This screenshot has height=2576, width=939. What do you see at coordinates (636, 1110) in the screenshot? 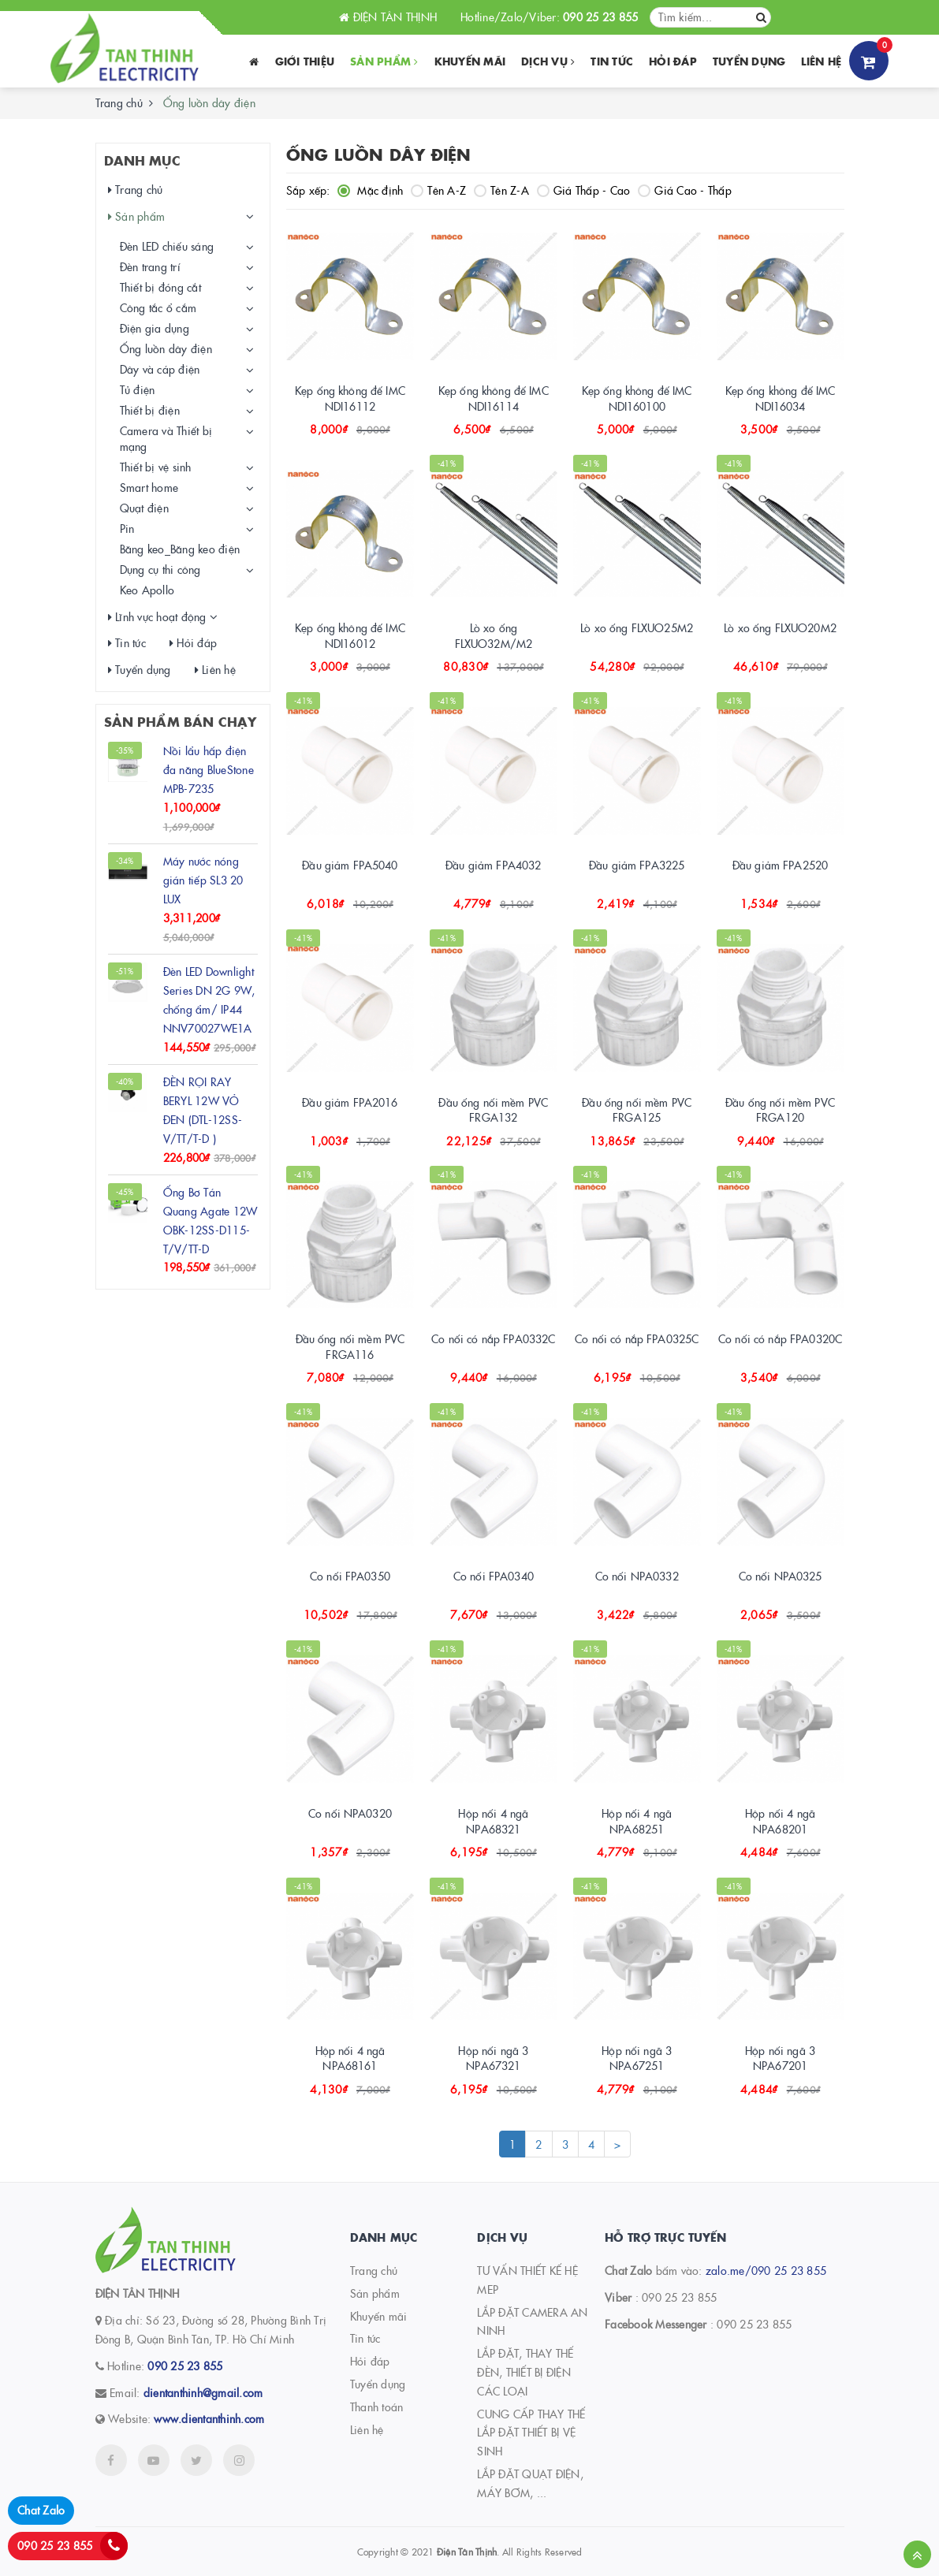
I see `Đầu ống nối mềm PVC FRGA125` at bounding box center [636, 1110].